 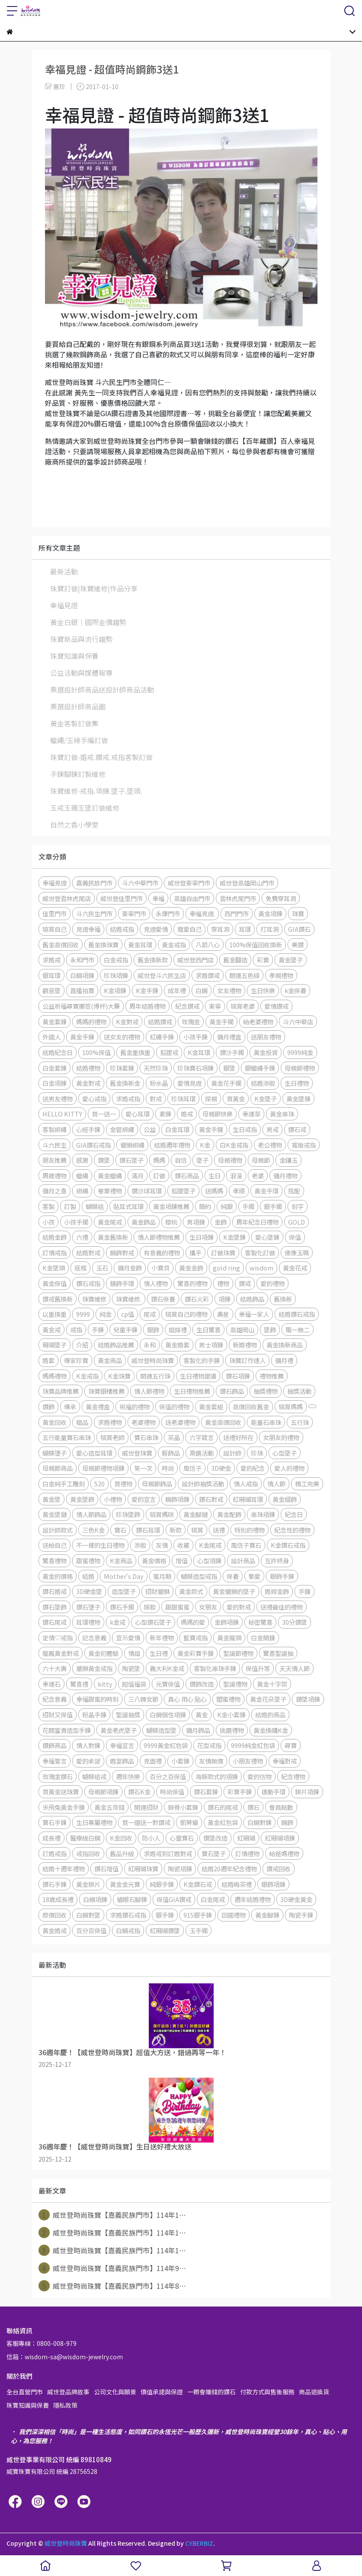 I want to click on 珠寶銀樓推薦, so click(x=106, y=1390).